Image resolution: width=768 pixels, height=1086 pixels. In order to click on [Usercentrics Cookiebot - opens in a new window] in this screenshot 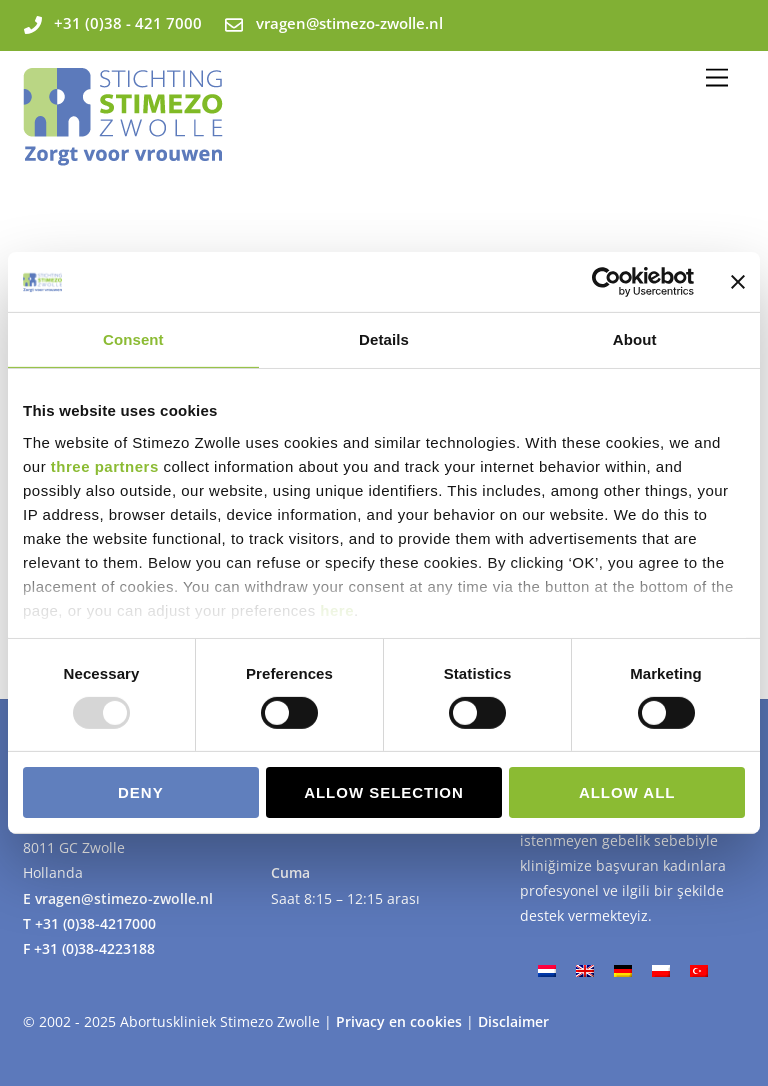, I will do `click(606, 282)`.